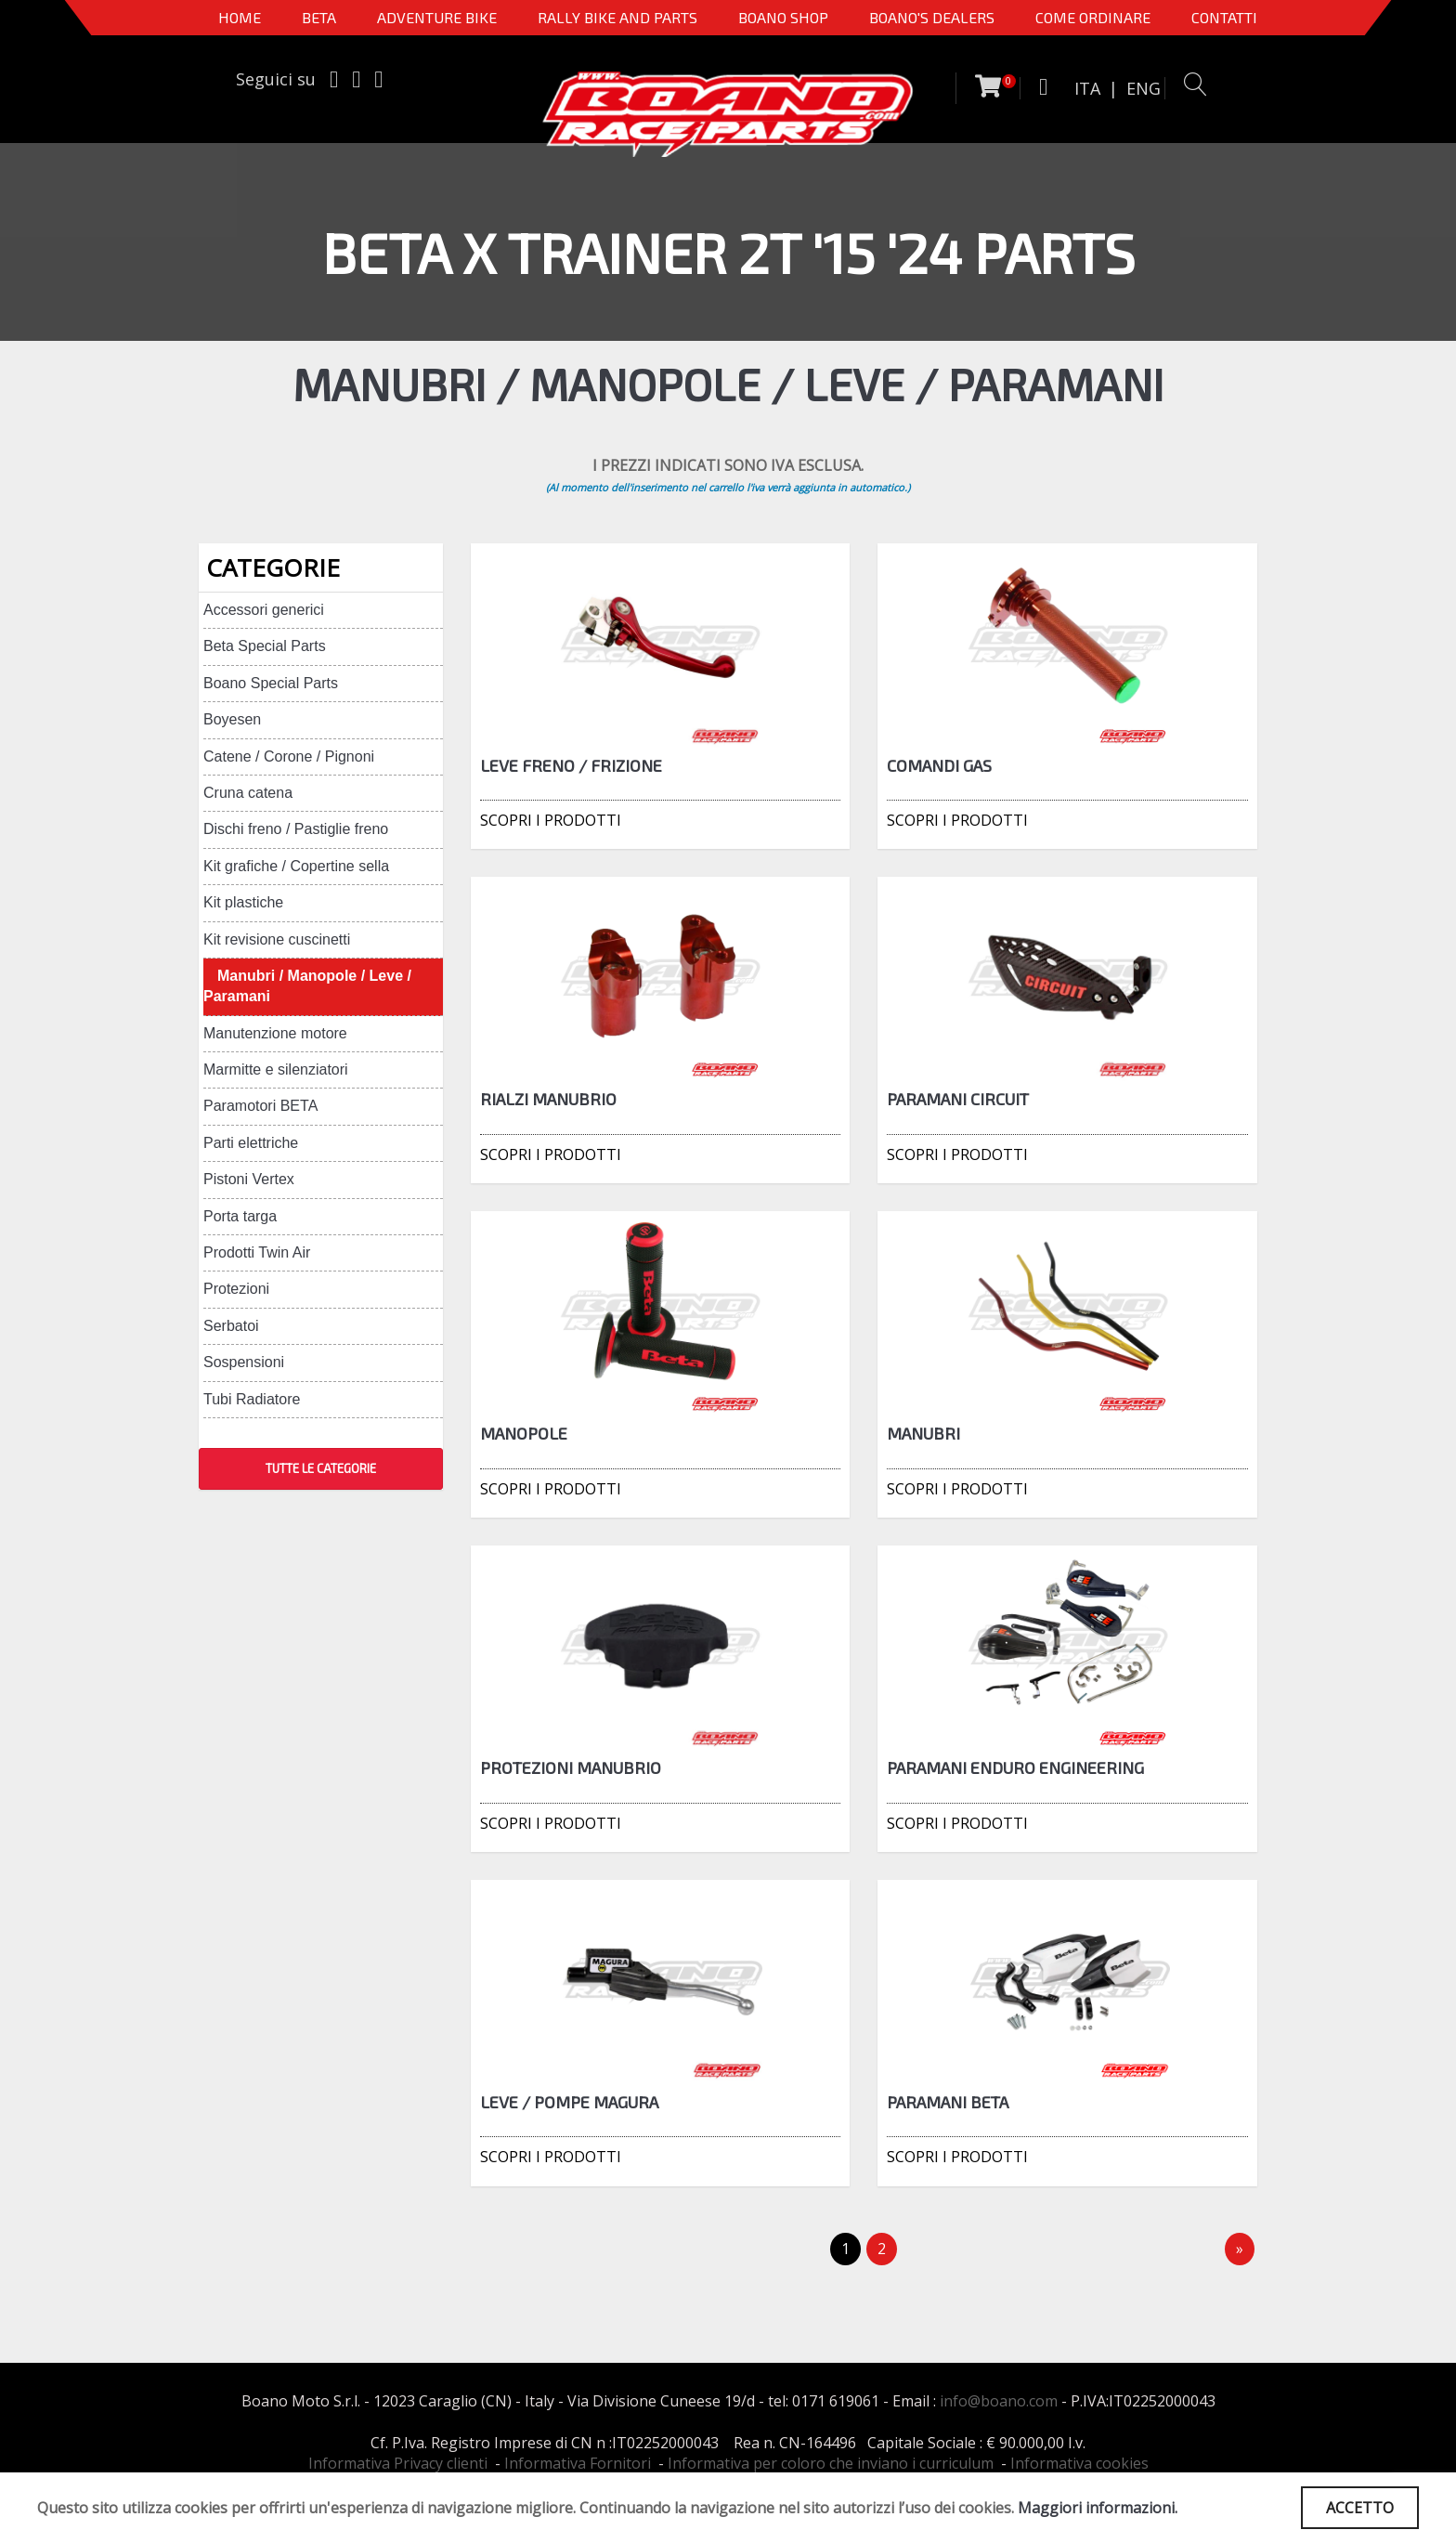 The image size is (1456, 2543). Describe the element at coordinates (1360, 2507) in the screenshot. I see `ACCETTO` at that location.